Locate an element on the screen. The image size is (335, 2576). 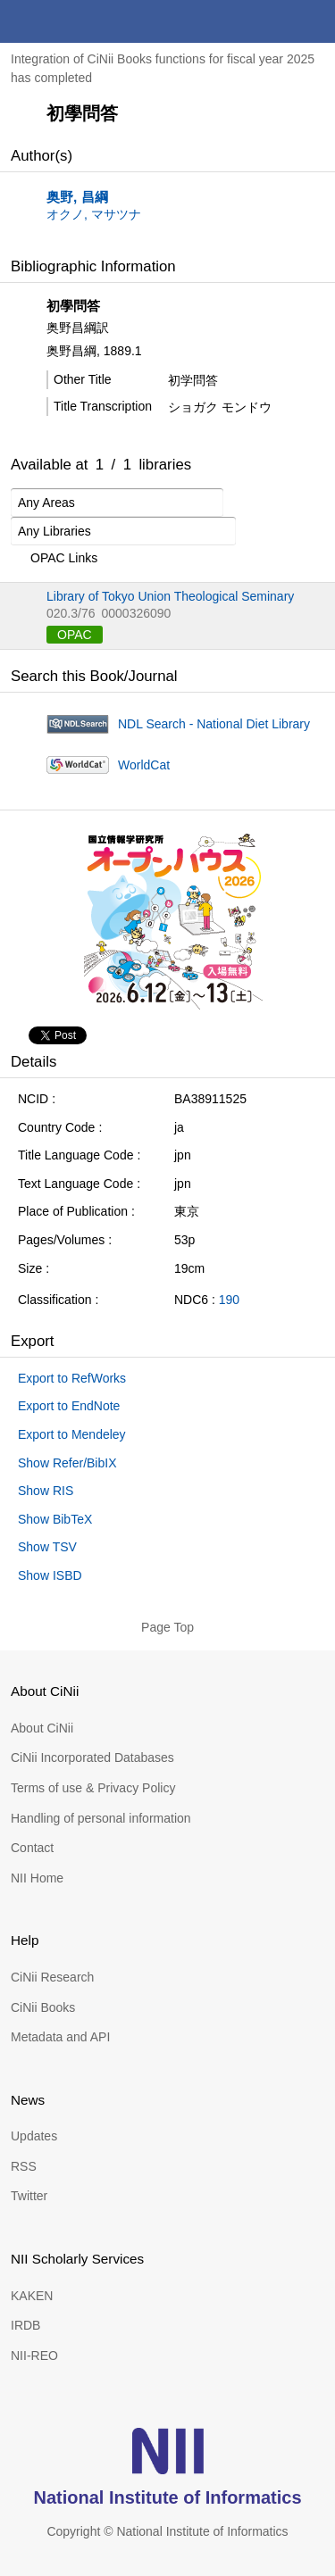
menu is located at coordinates (313, 21).